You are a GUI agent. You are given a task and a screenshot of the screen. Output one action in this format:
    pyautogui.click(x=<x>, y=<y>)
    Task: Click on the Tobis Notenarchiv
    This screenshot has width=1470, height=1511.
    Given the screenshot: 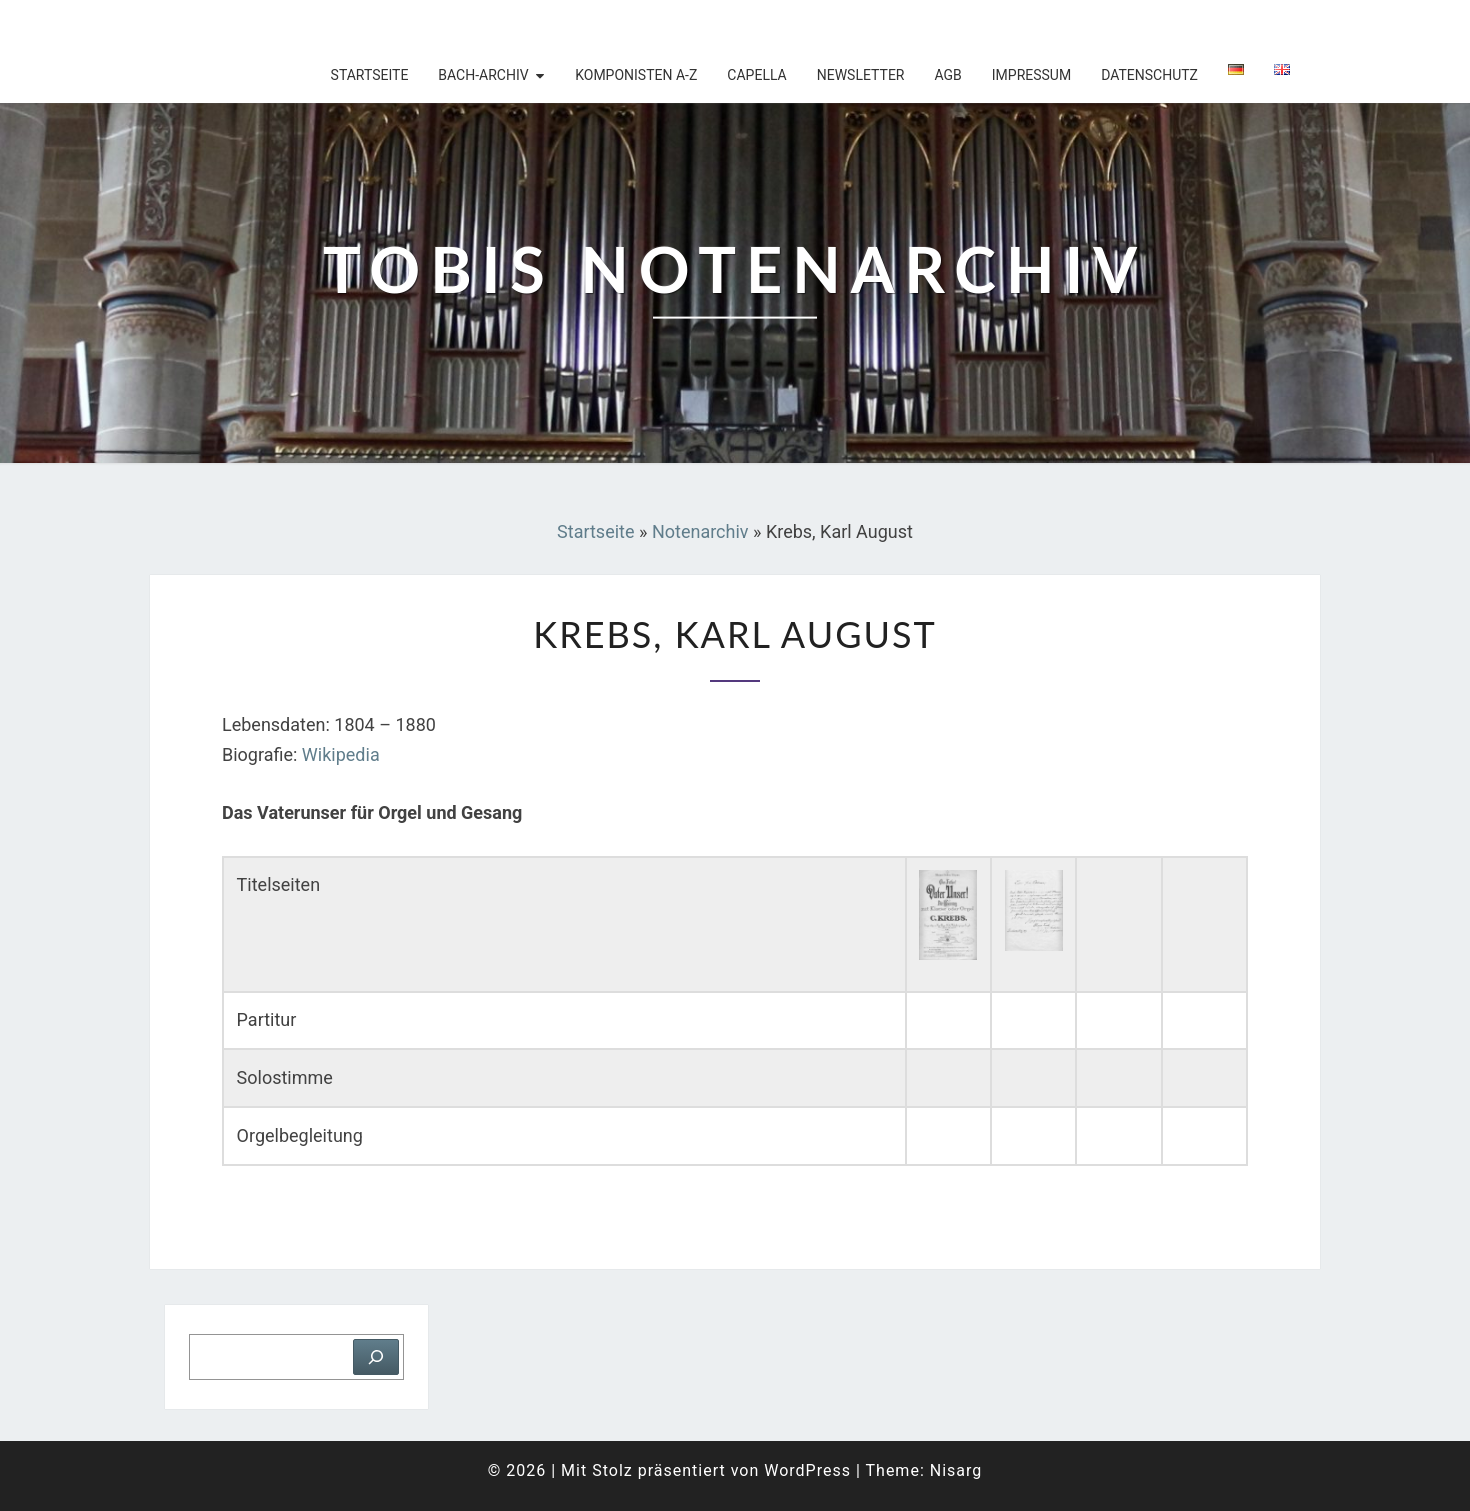 What is the action you would take?
    pyautogui.click(x=279, y=25)
    